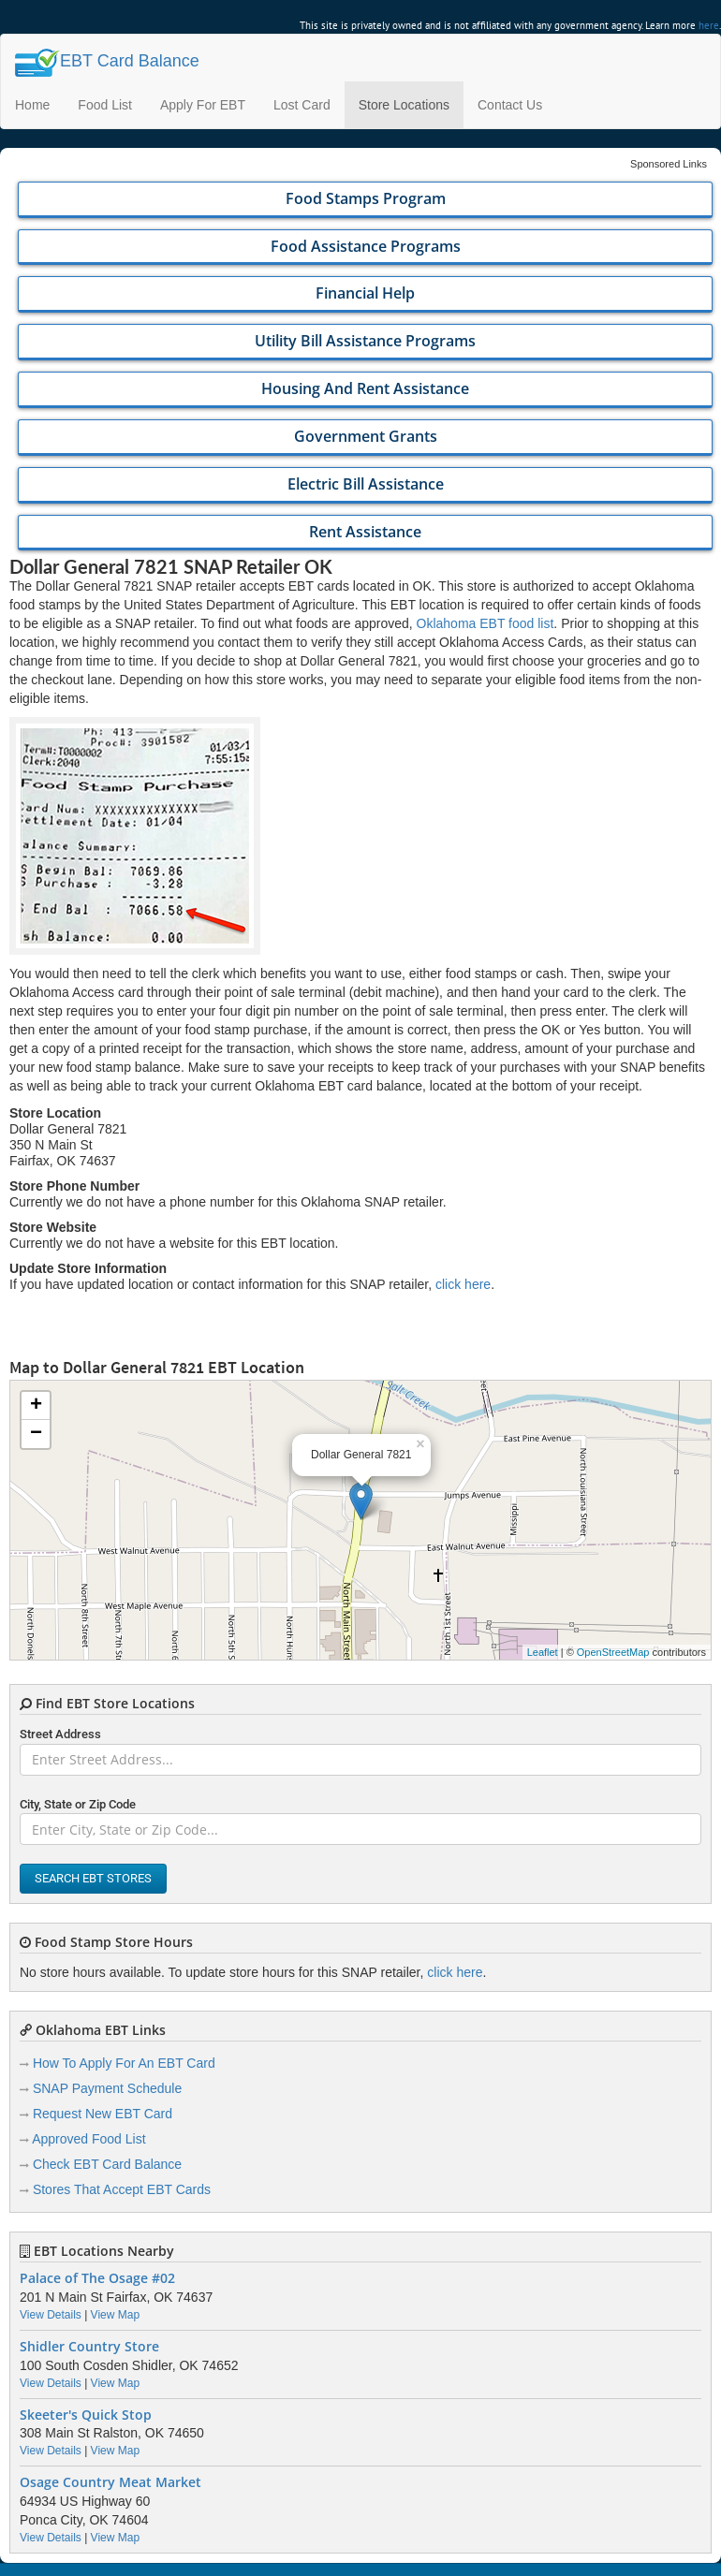 The image size is (721, 2576). I want to click on Osage Country Meat Market, so click(110, 2482).